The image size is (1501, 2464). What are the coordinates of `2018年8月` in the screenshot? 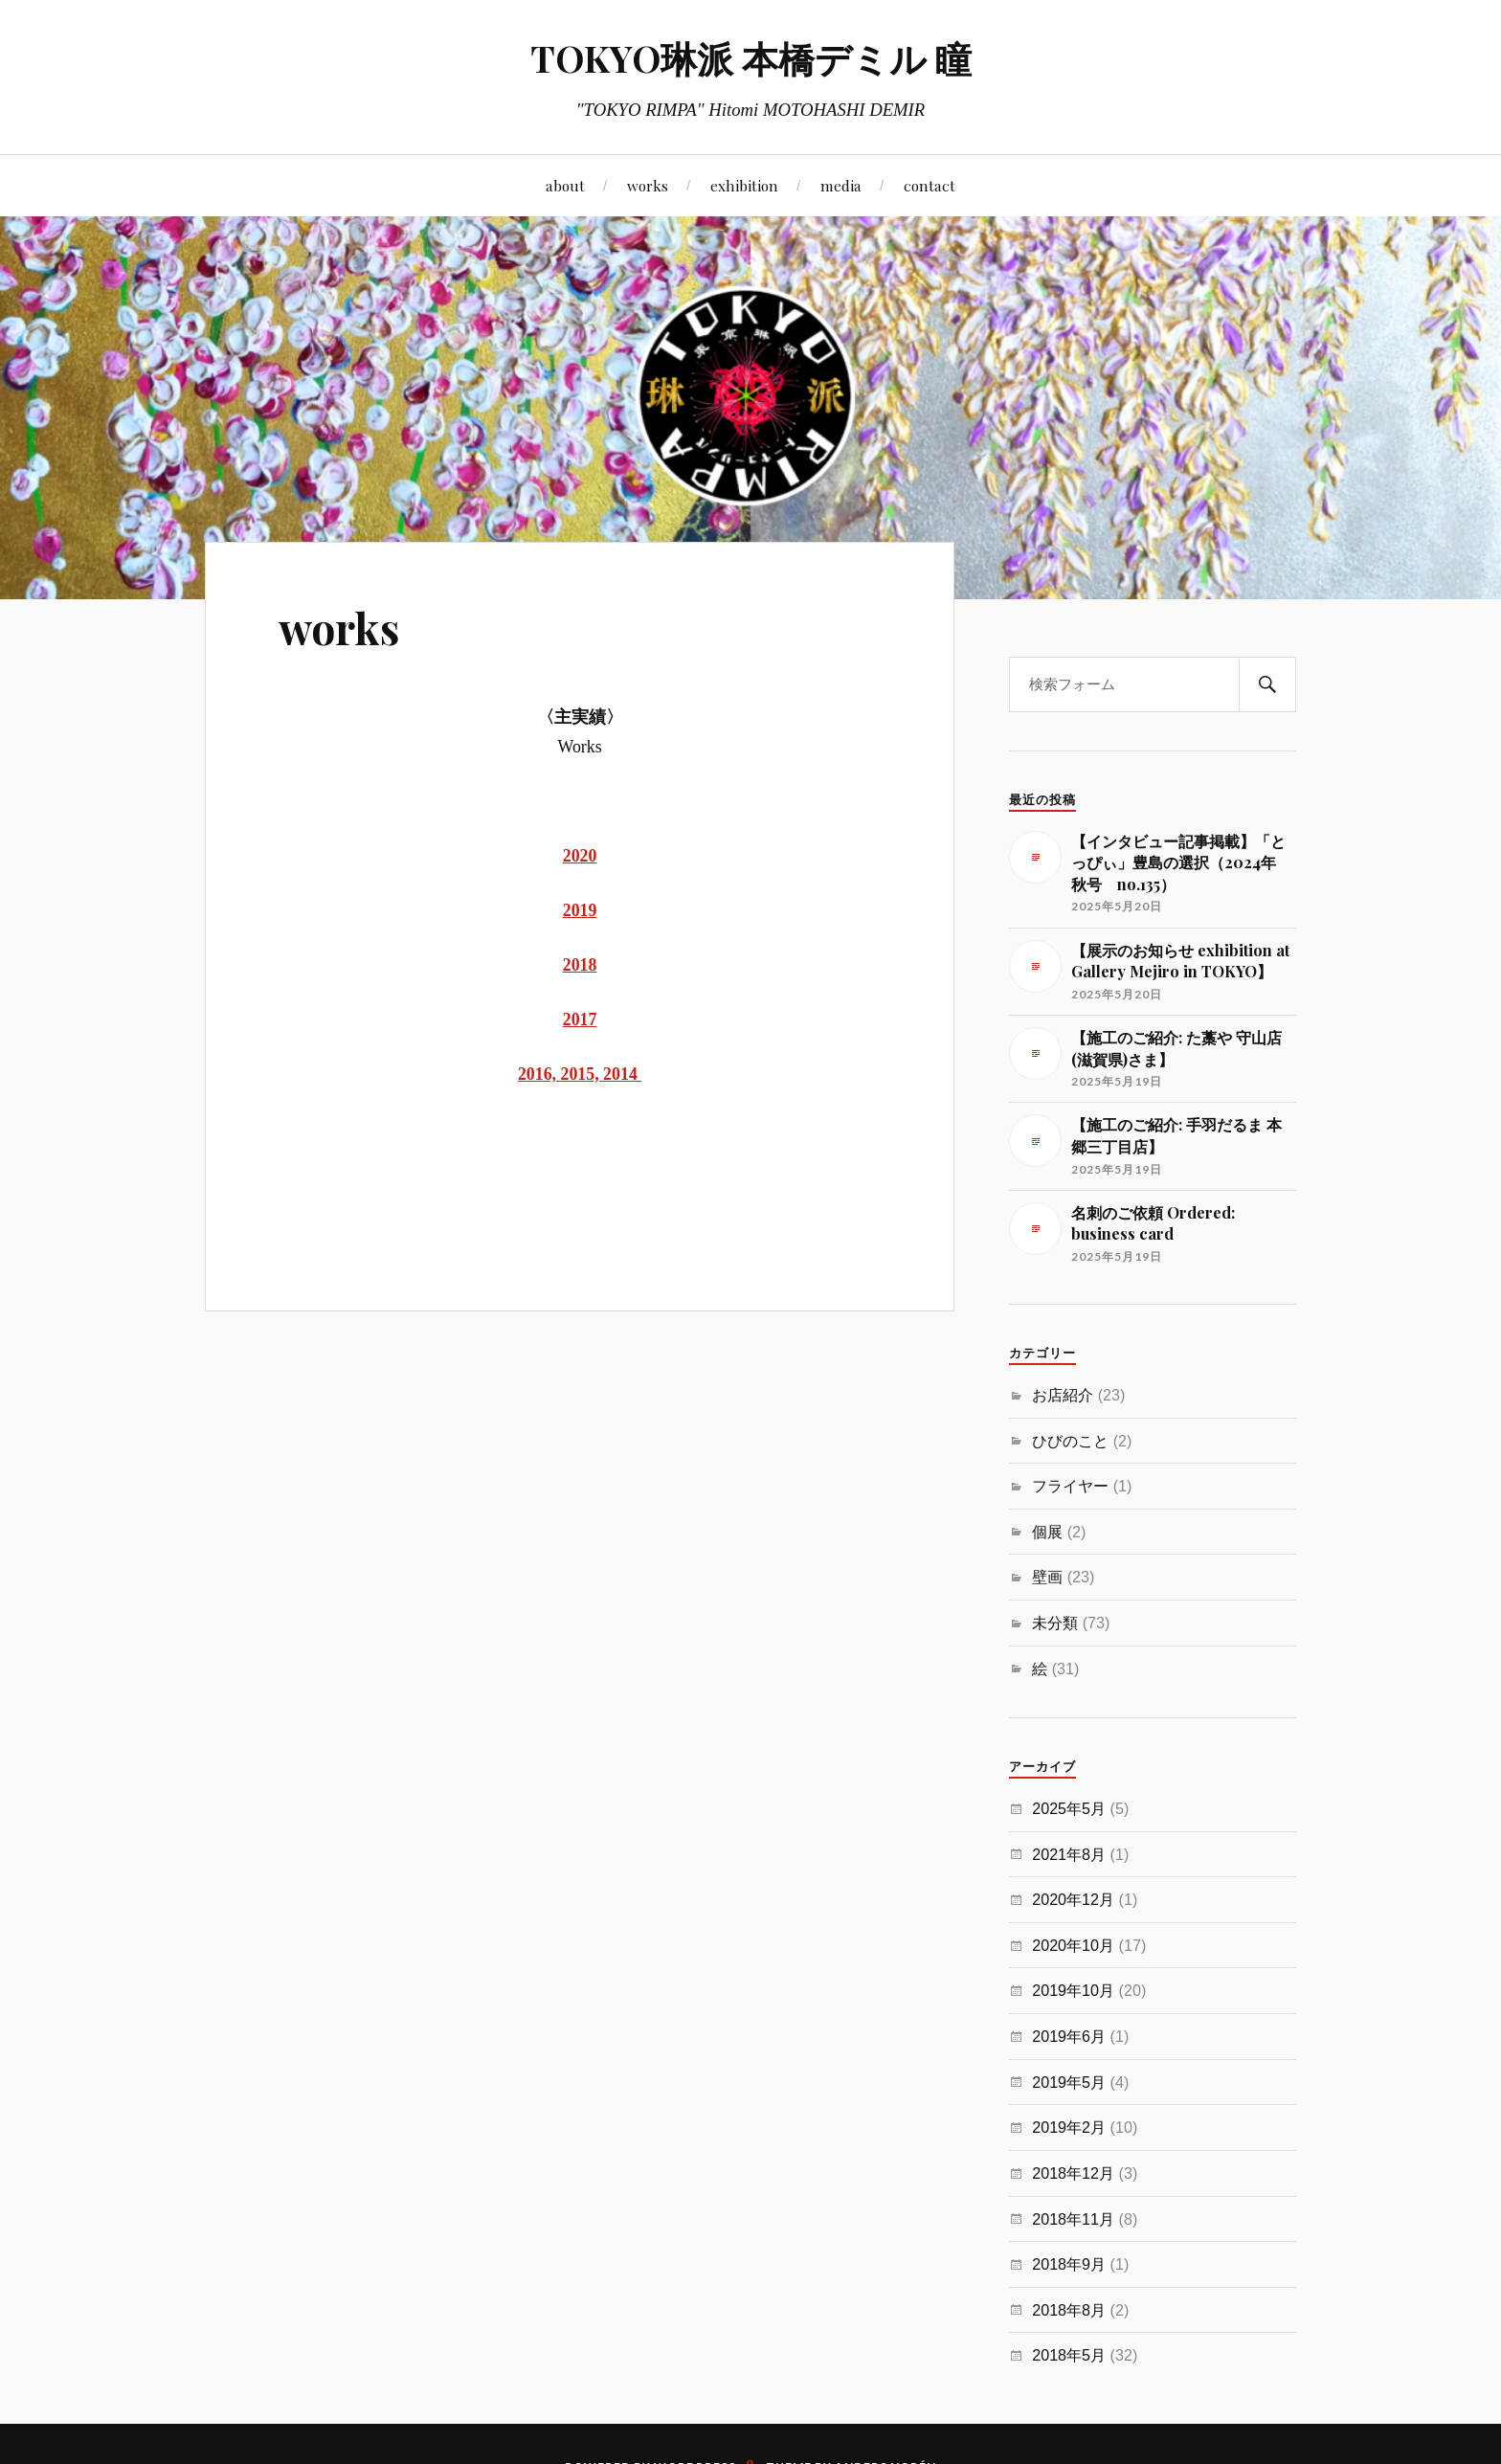 It's located at (1069, 2309).